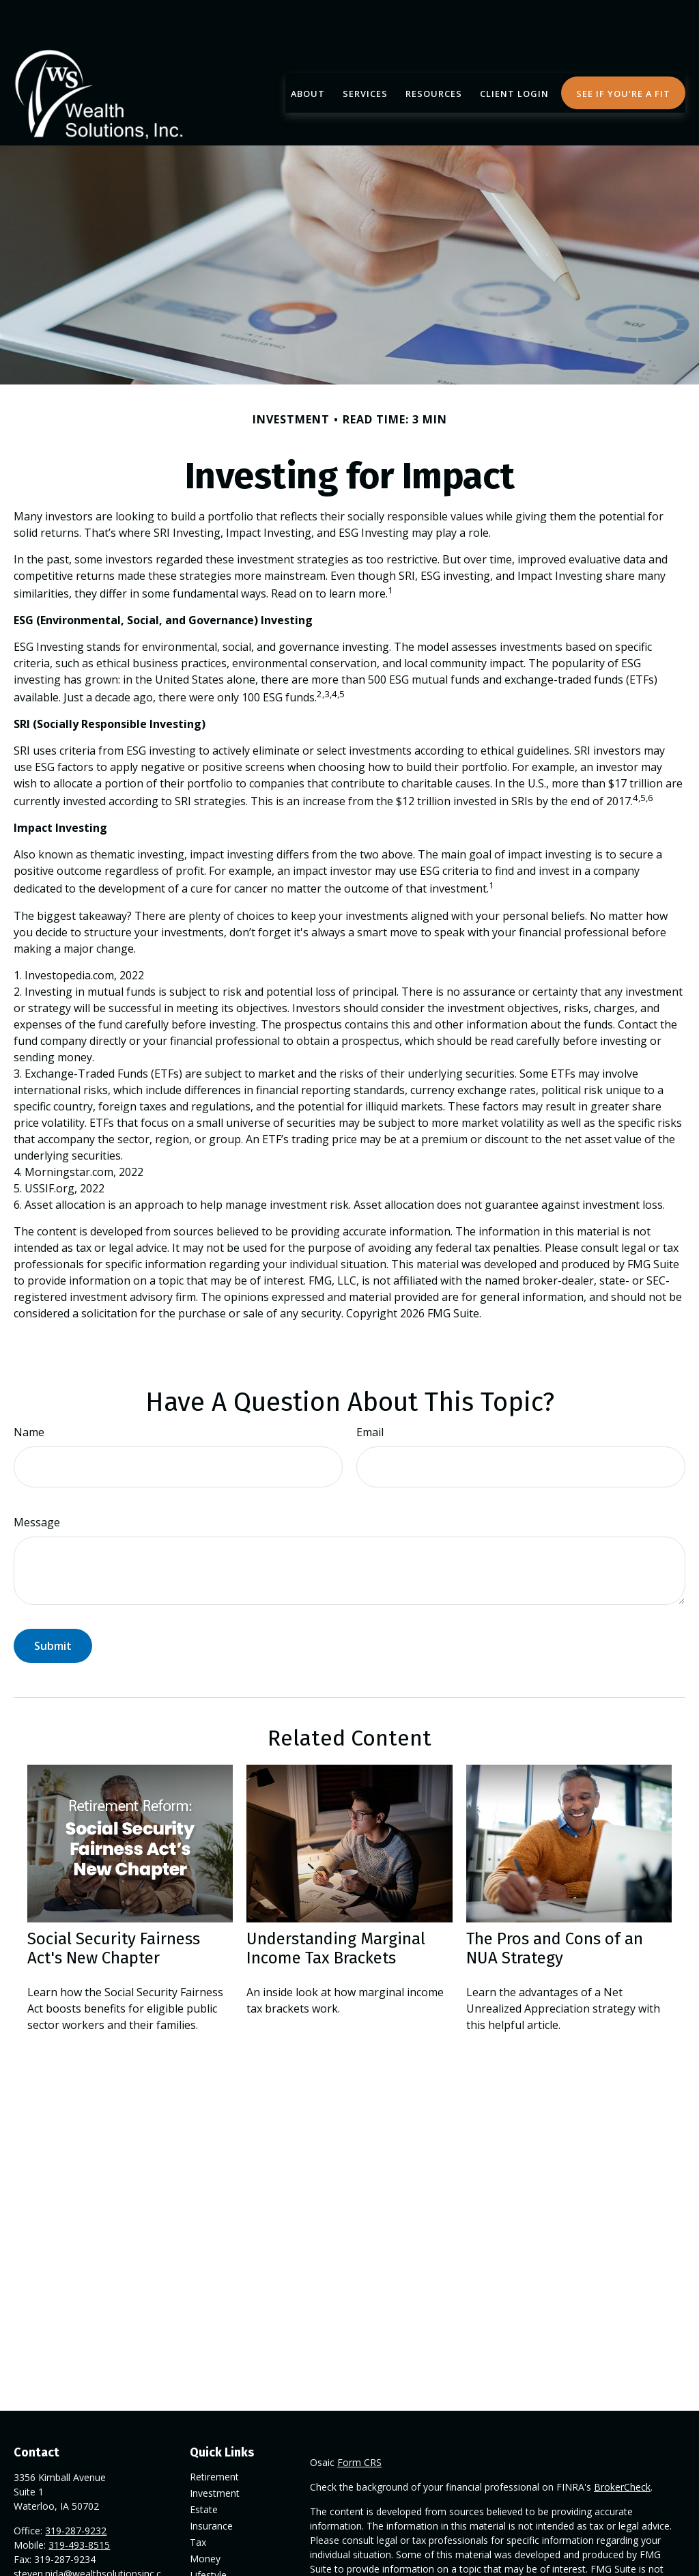 This screenshot has width=699, height=2576. What do you see at coordinates (215, 2452) in the screenshot?
I see `Investment` at bounding box center [215, 2452].